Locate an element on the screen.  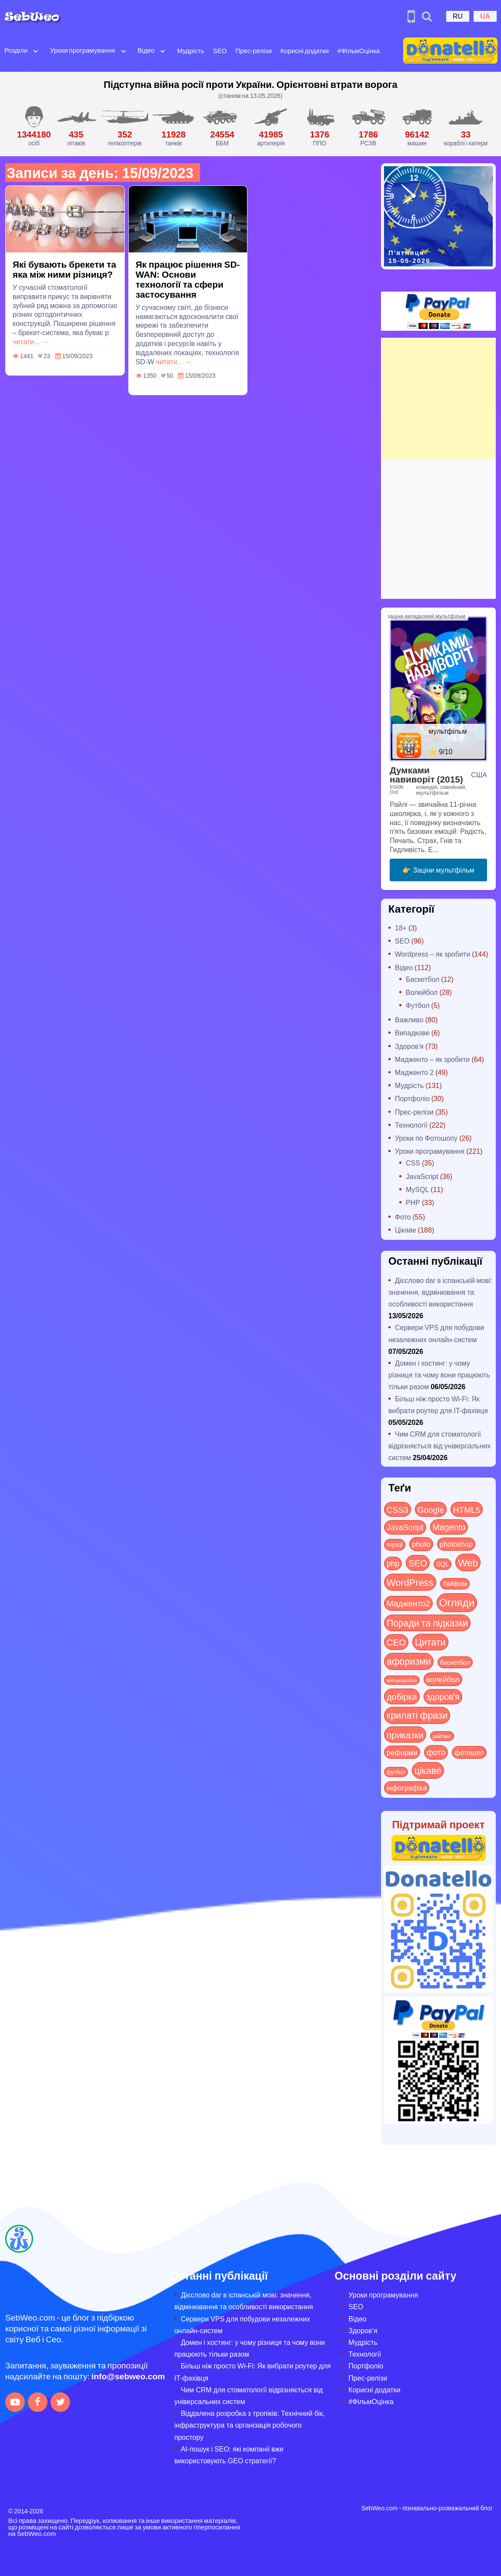
Баскетбол is located at coordinates (422, 979).